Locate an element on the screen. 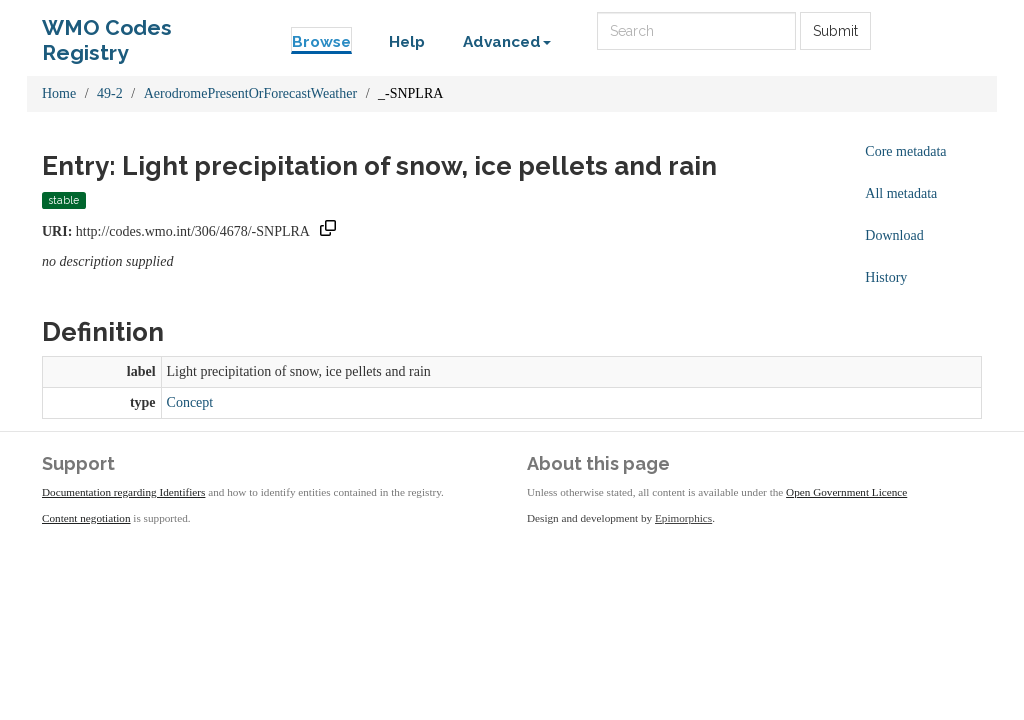 The image size is (1024, 720). Home is located at coordinates (59, 93).